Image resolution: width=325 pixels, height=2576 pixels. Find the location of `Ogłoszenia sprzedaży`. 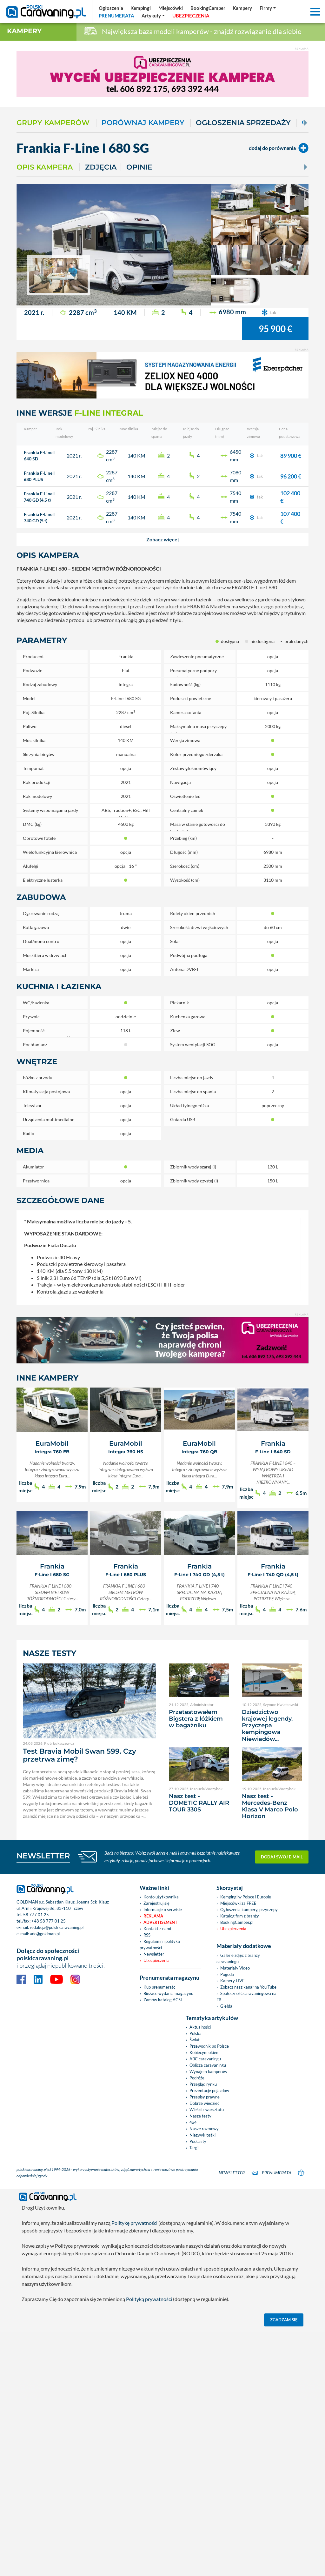

Ogłoszenia sprzedaży is located at coordinates (243, 123).